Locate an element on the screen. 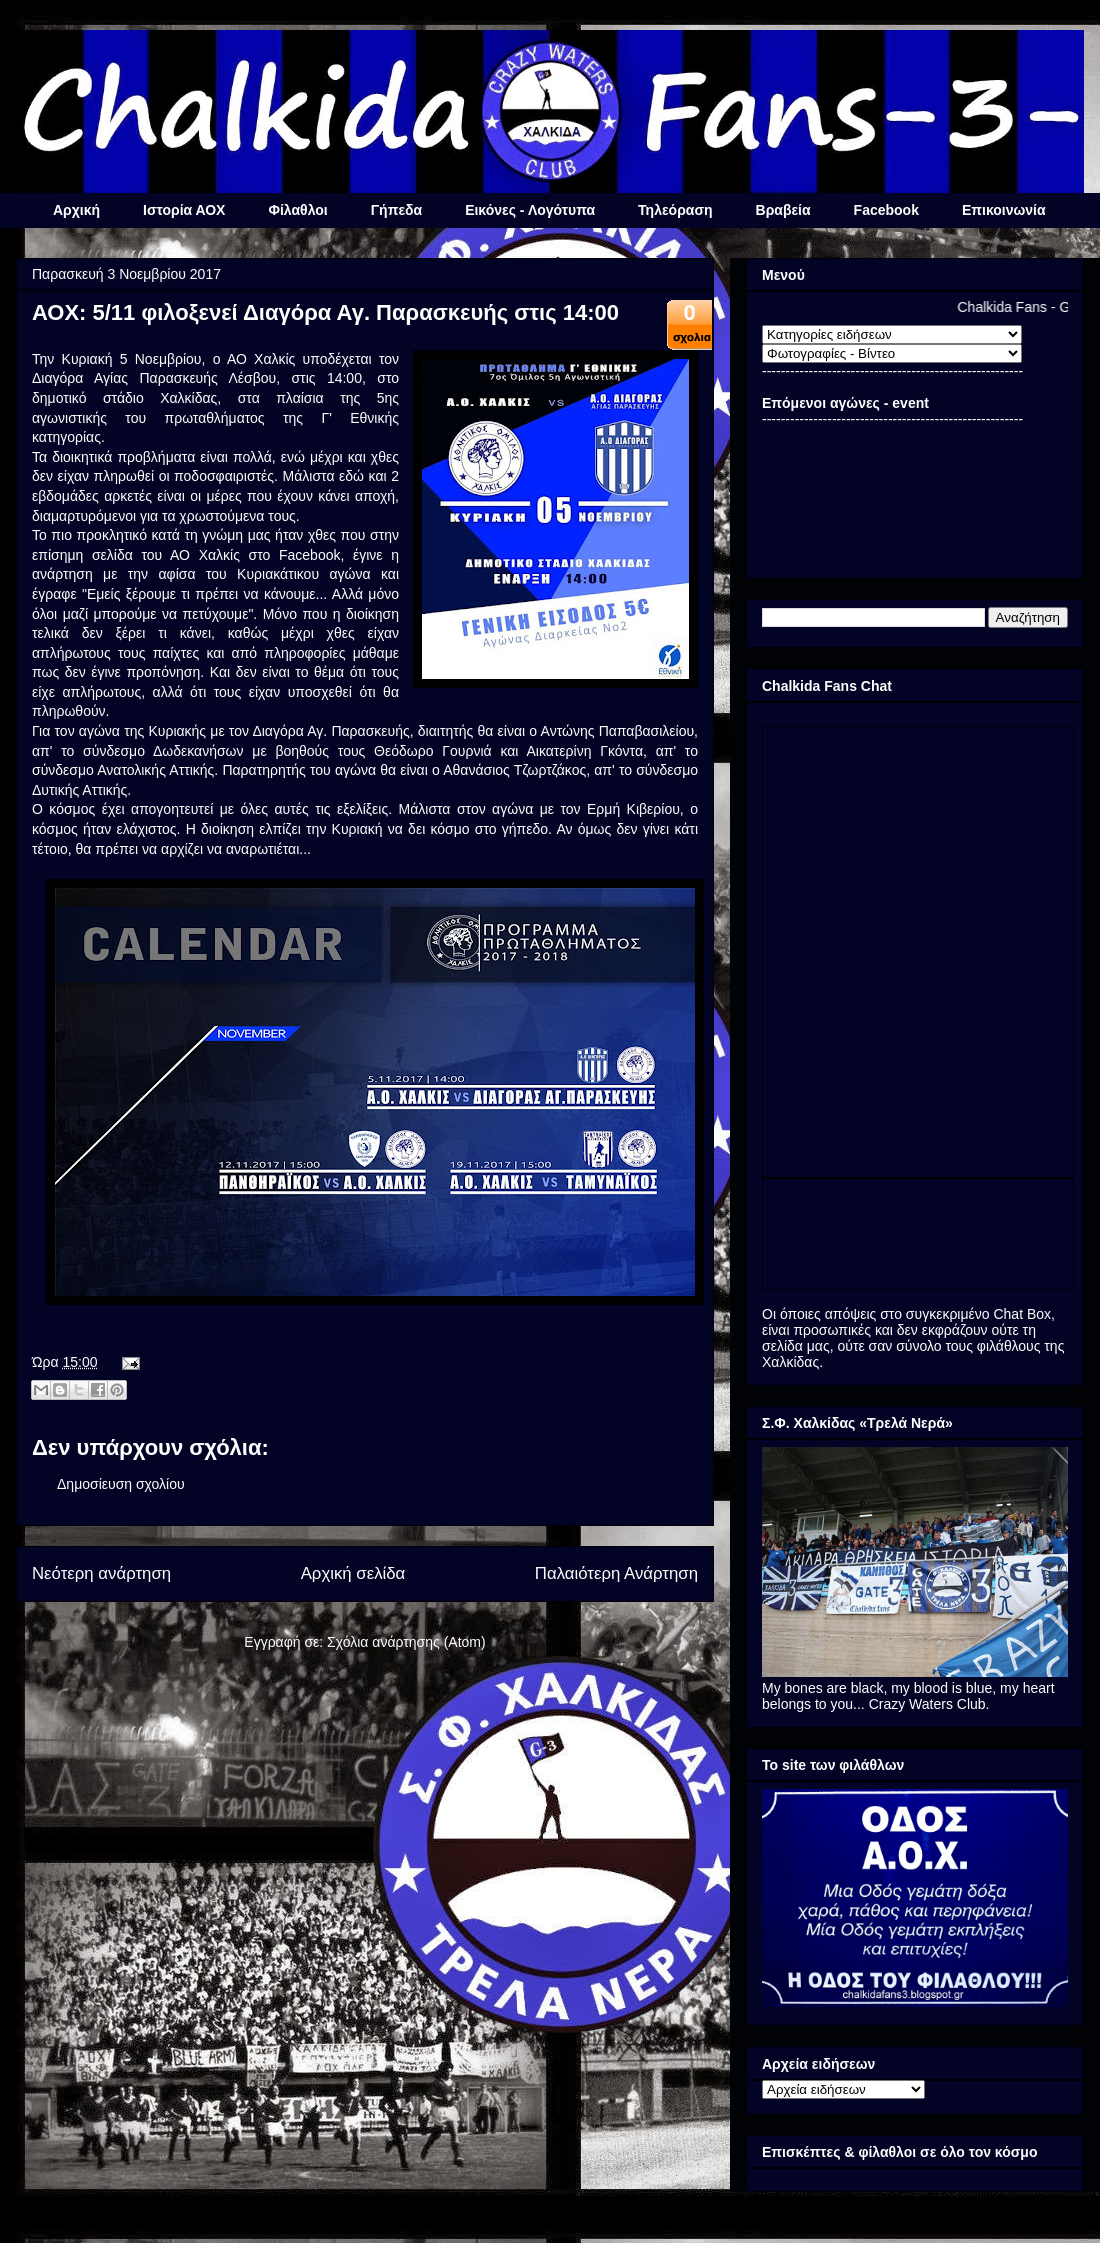 The image size is (1100, 2243). Γήπεδα is located at coordinates (396, 210).